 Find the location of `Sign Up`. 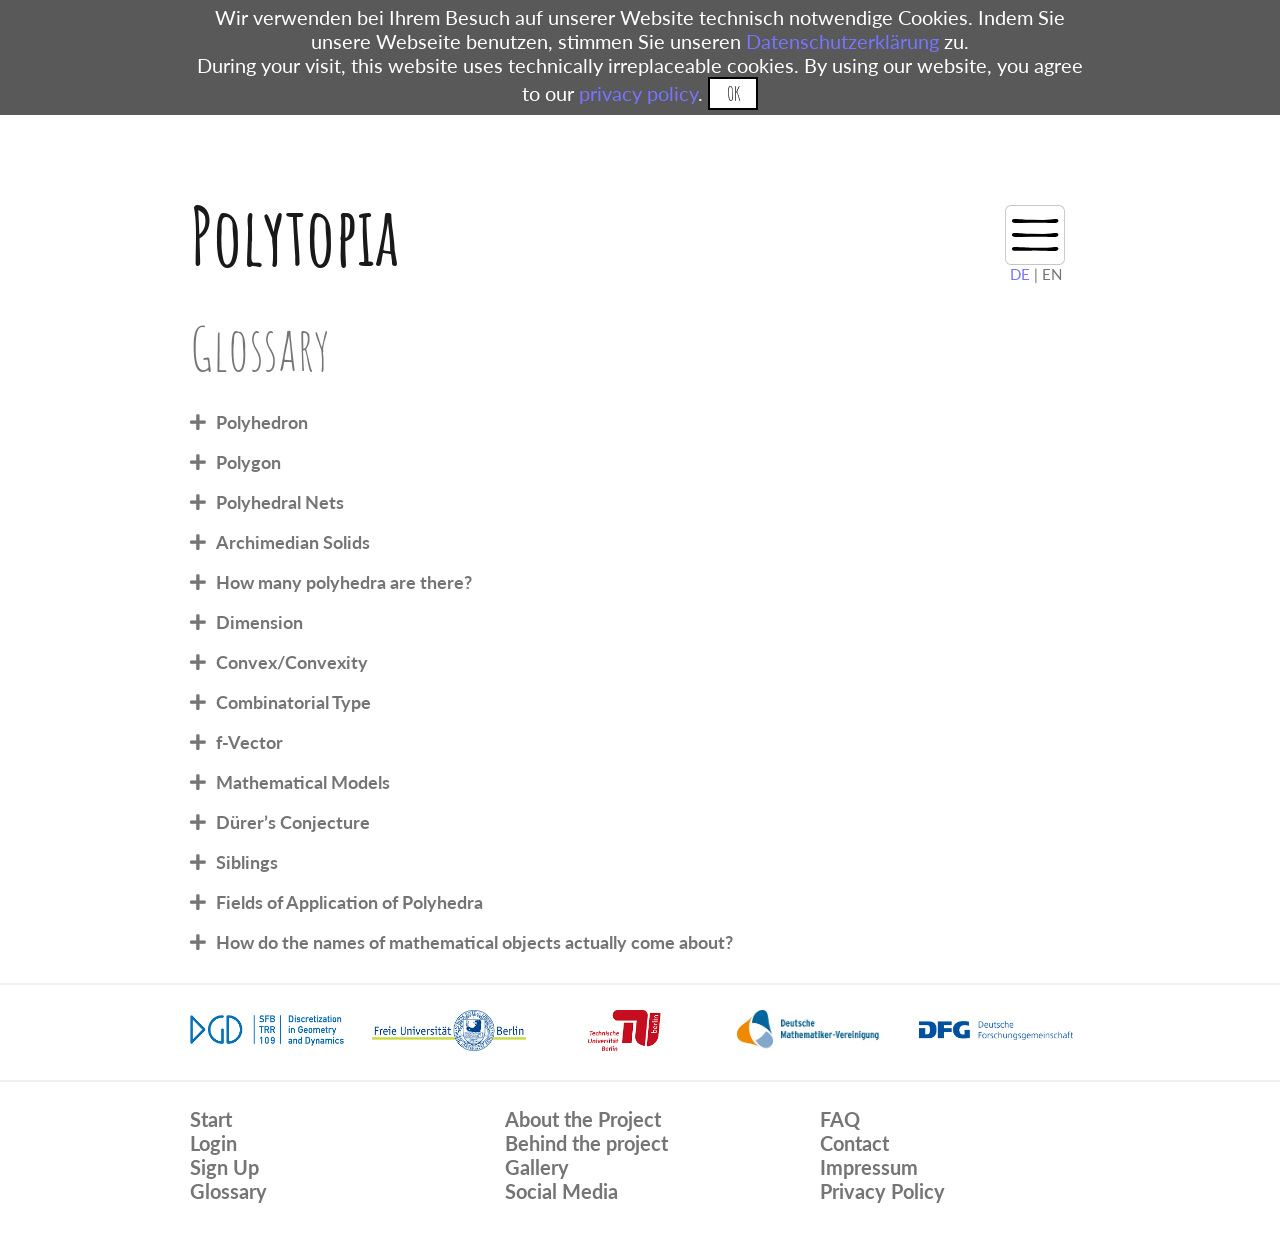

Sign Up is located at coordinates (224, 1167).